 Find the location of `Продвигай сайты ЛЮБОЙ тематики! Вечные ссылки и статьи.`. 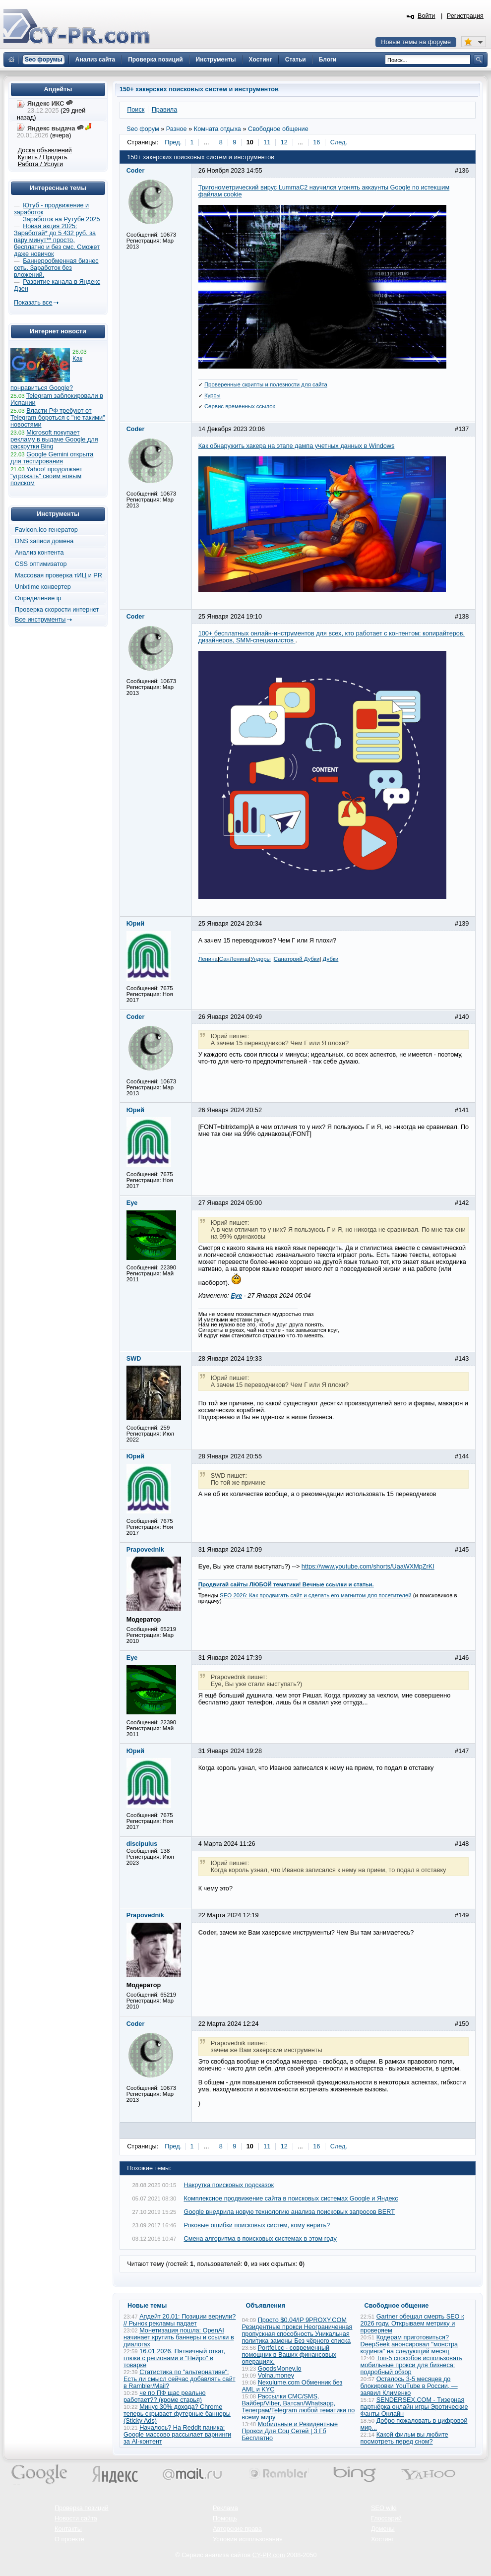

Продвигай сайты ЛЮБОЙ тематики! Вечные ссылки и статьи. is located at coordinates (286, 1584).